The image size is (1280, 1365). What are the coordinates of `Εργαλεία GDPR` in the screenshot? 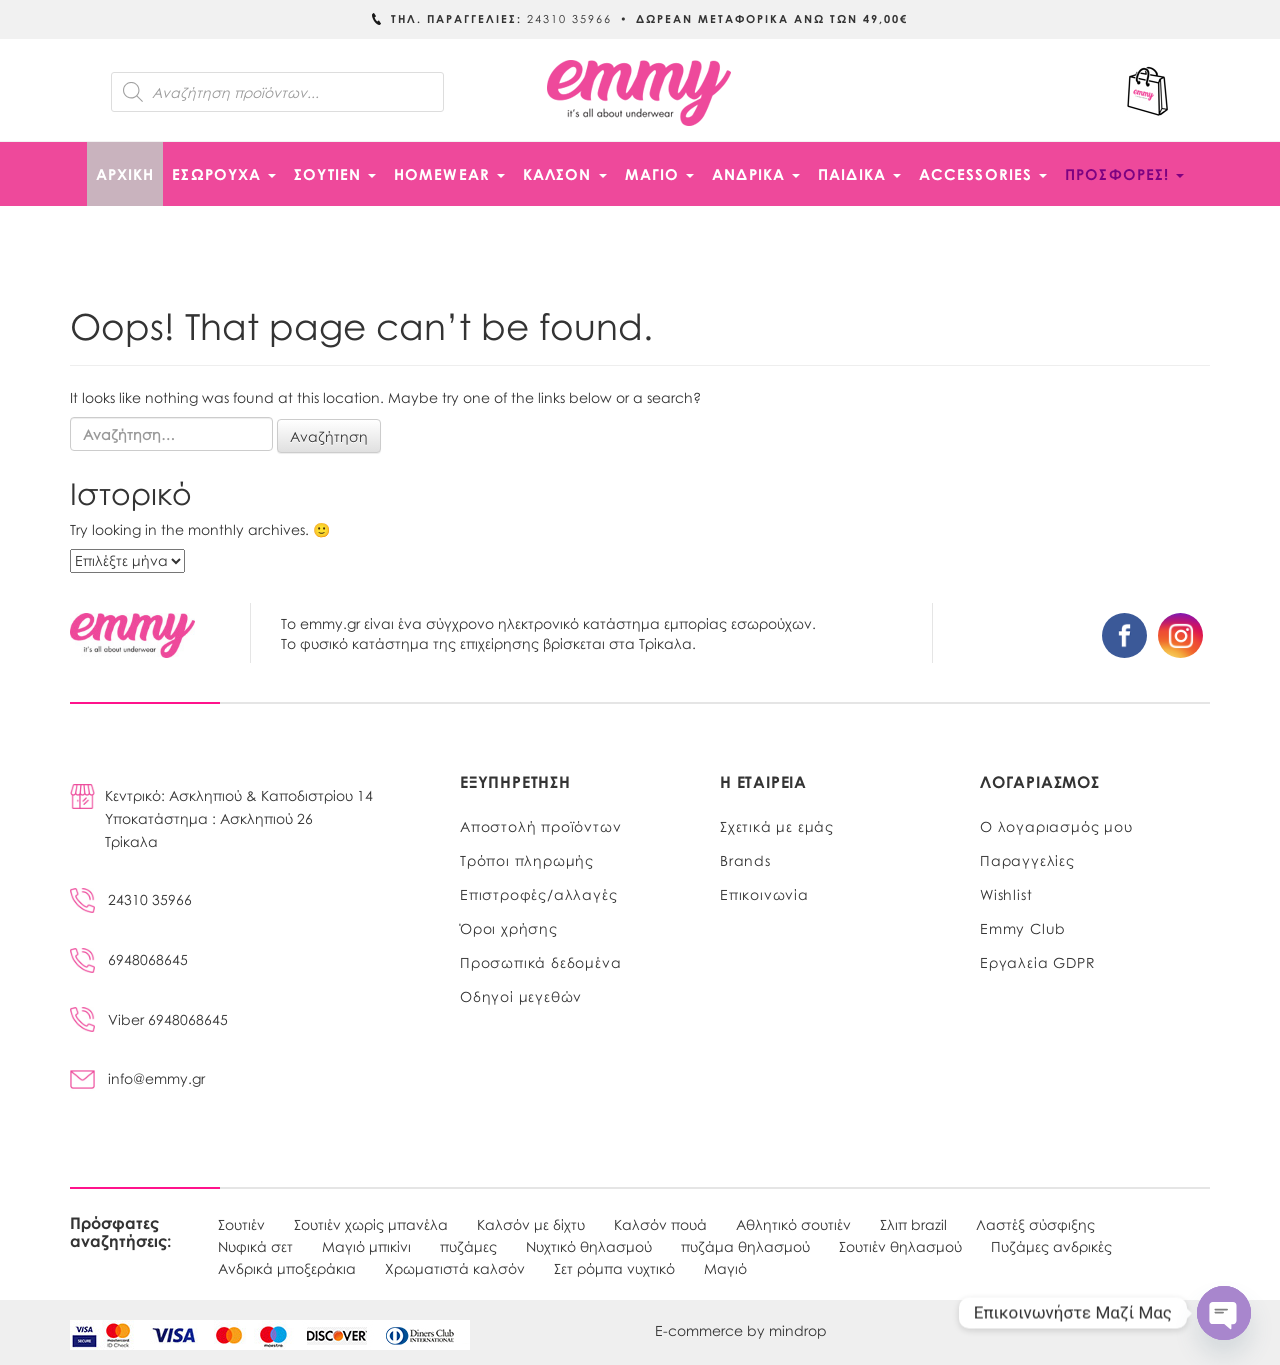 It's located at (1037, 962).